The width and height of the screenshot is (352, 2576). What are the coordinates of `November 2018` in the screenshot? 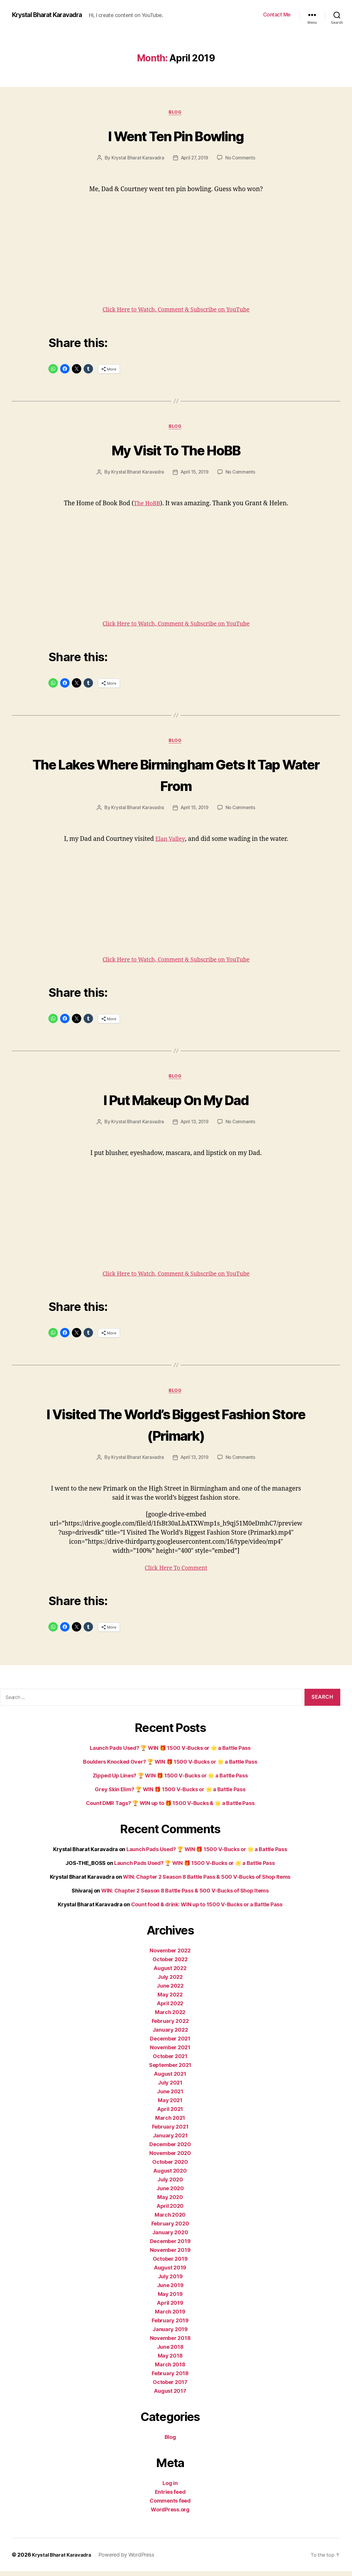 It's located at (170, 2343).